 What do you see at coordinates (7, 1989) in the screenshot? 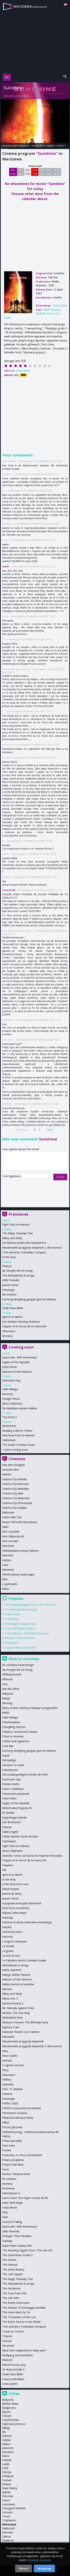
I see `Michael` at bounding box center [7, 1989].